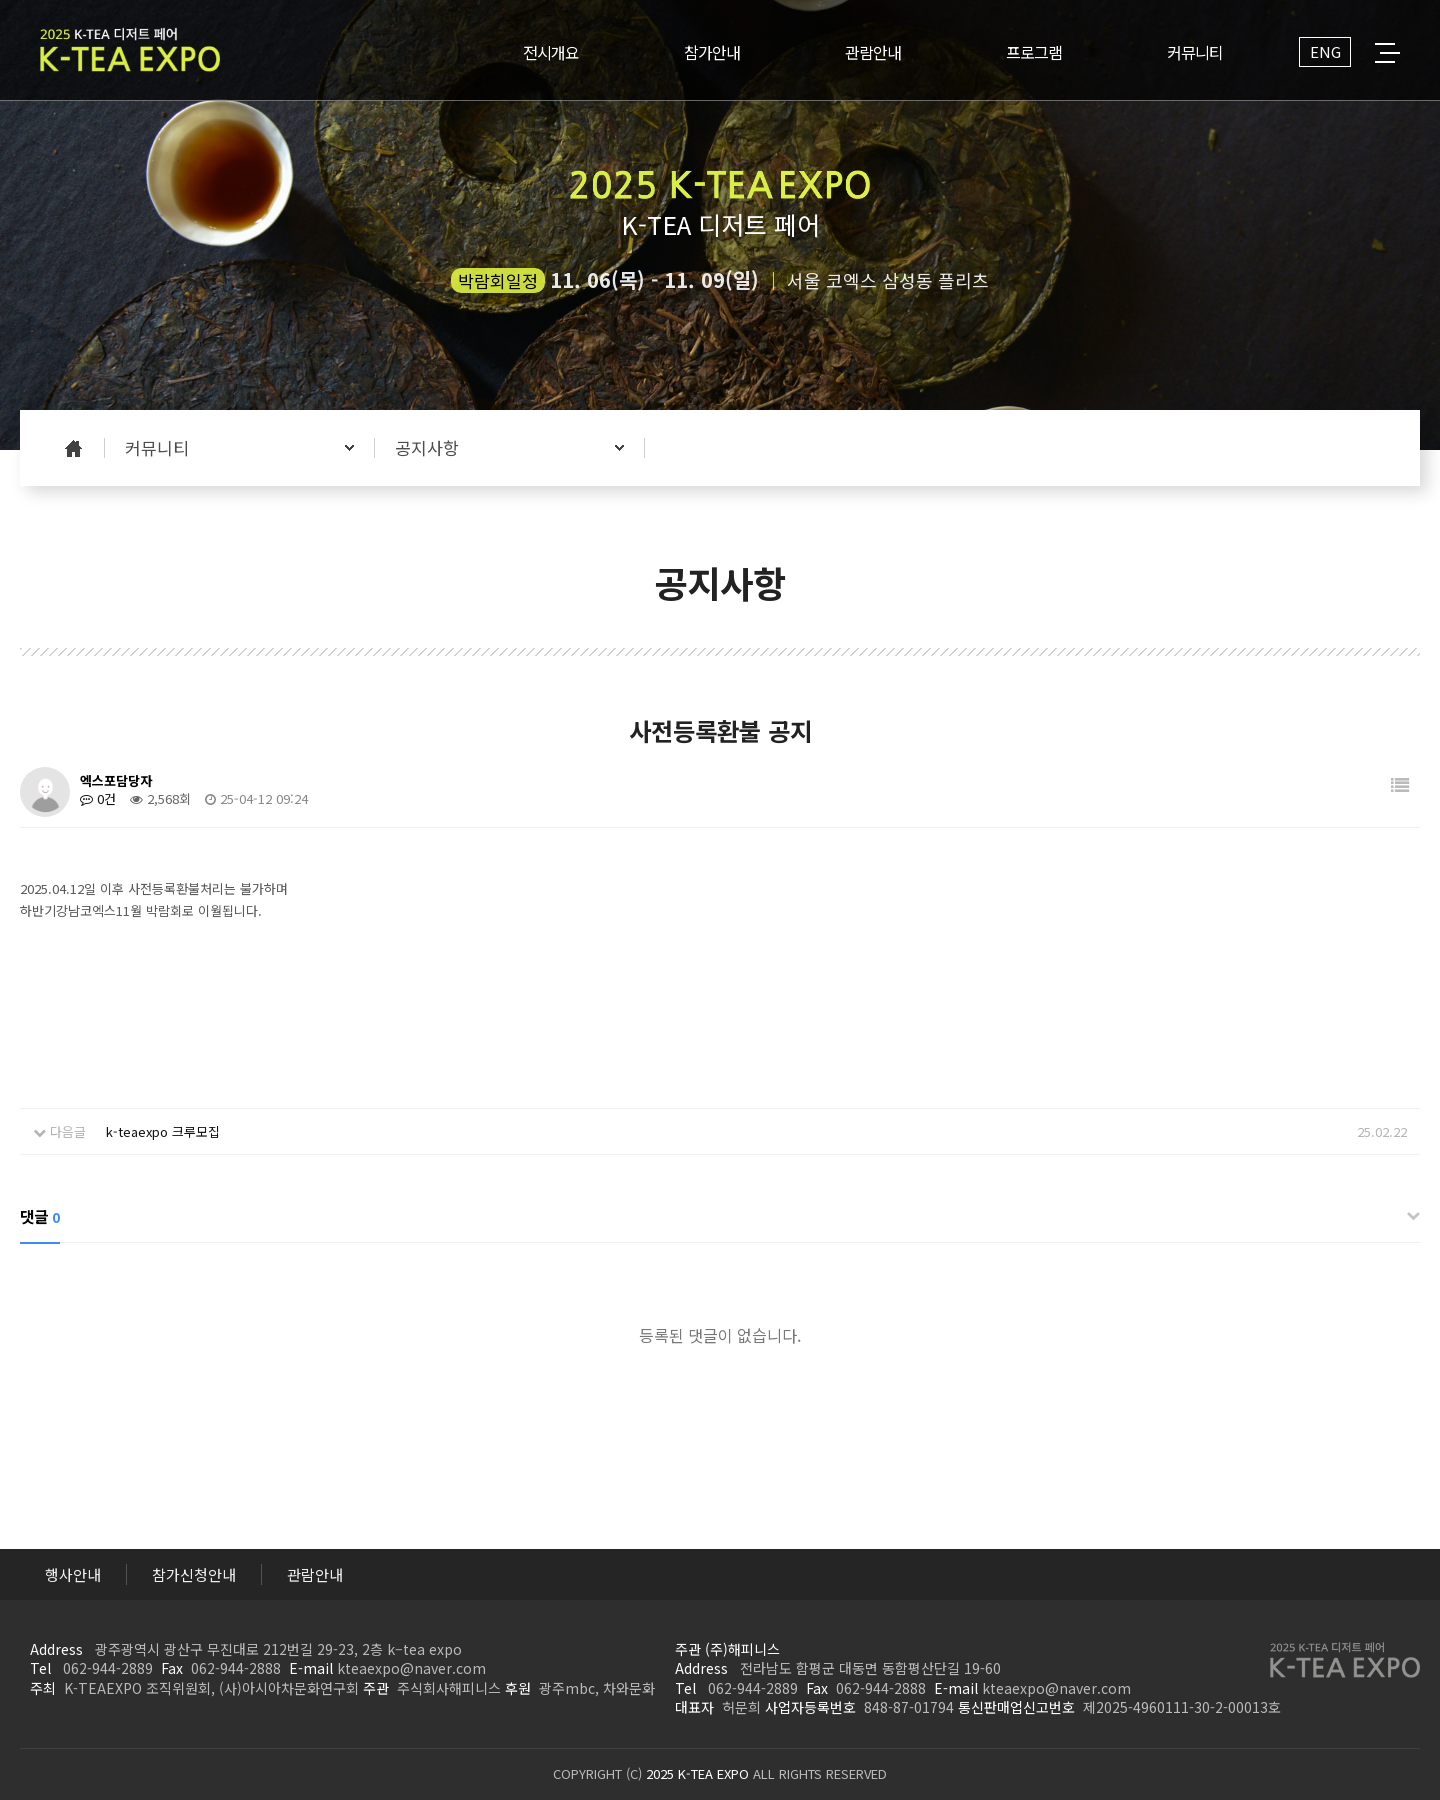 The image size is (1440, 1800). What do you see at coordinates (1387, 52) in the screenshot?
I see `전체메뉴` at bounding box center [1387, 52].